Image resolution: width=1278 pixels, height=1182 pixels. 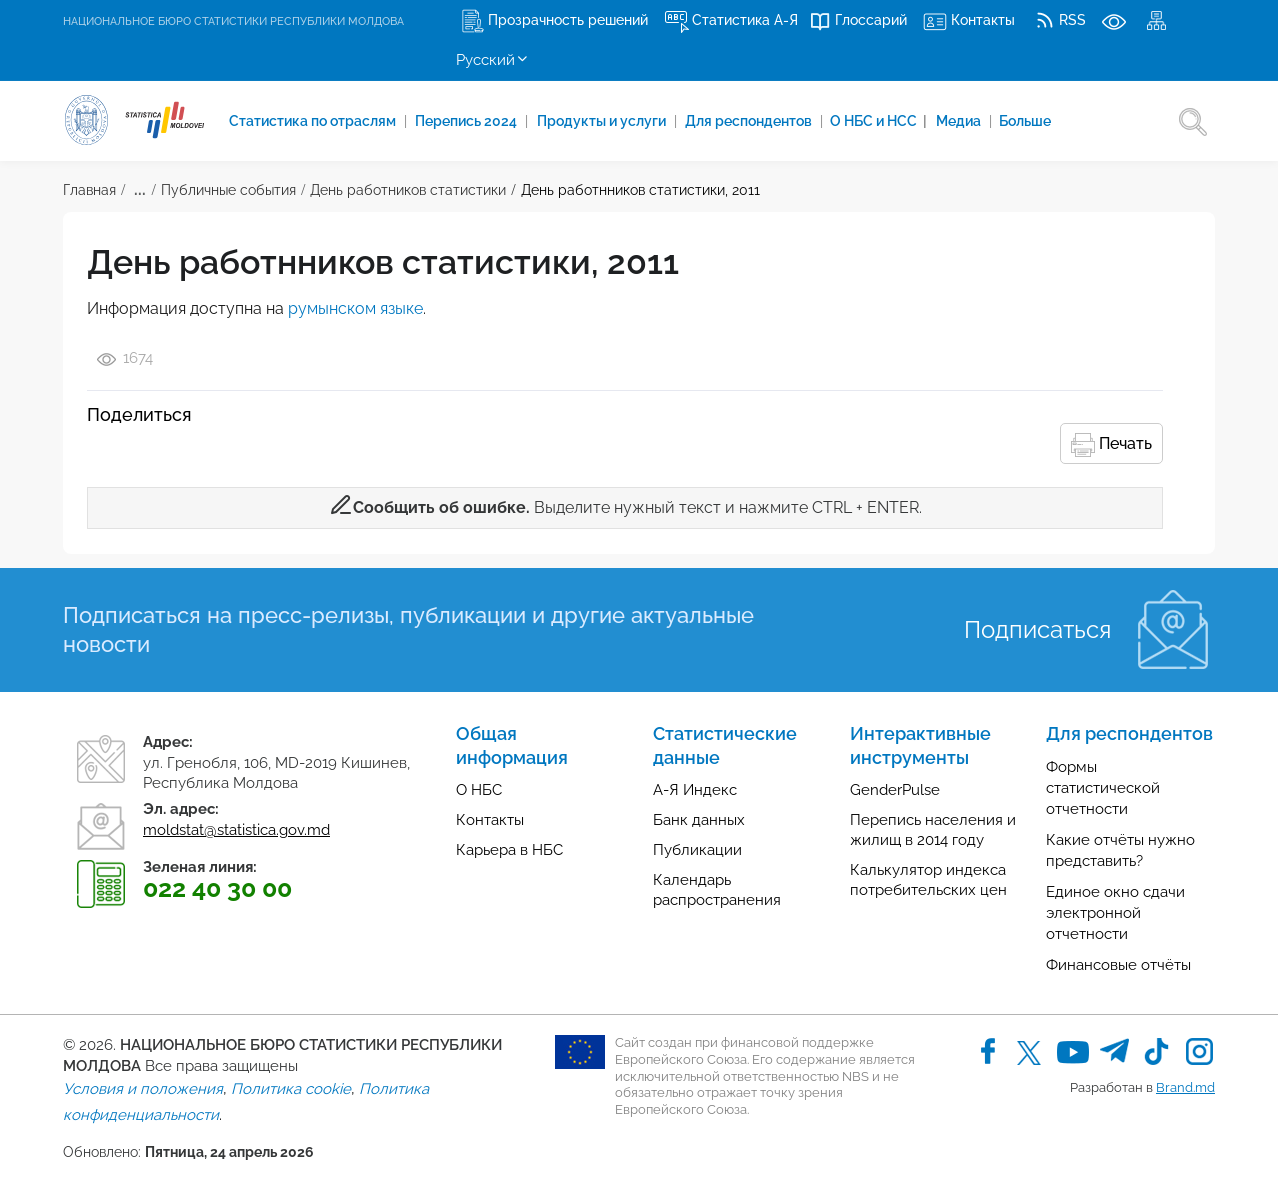 I want to click on Для респондентов, so click(x=752, y=121).